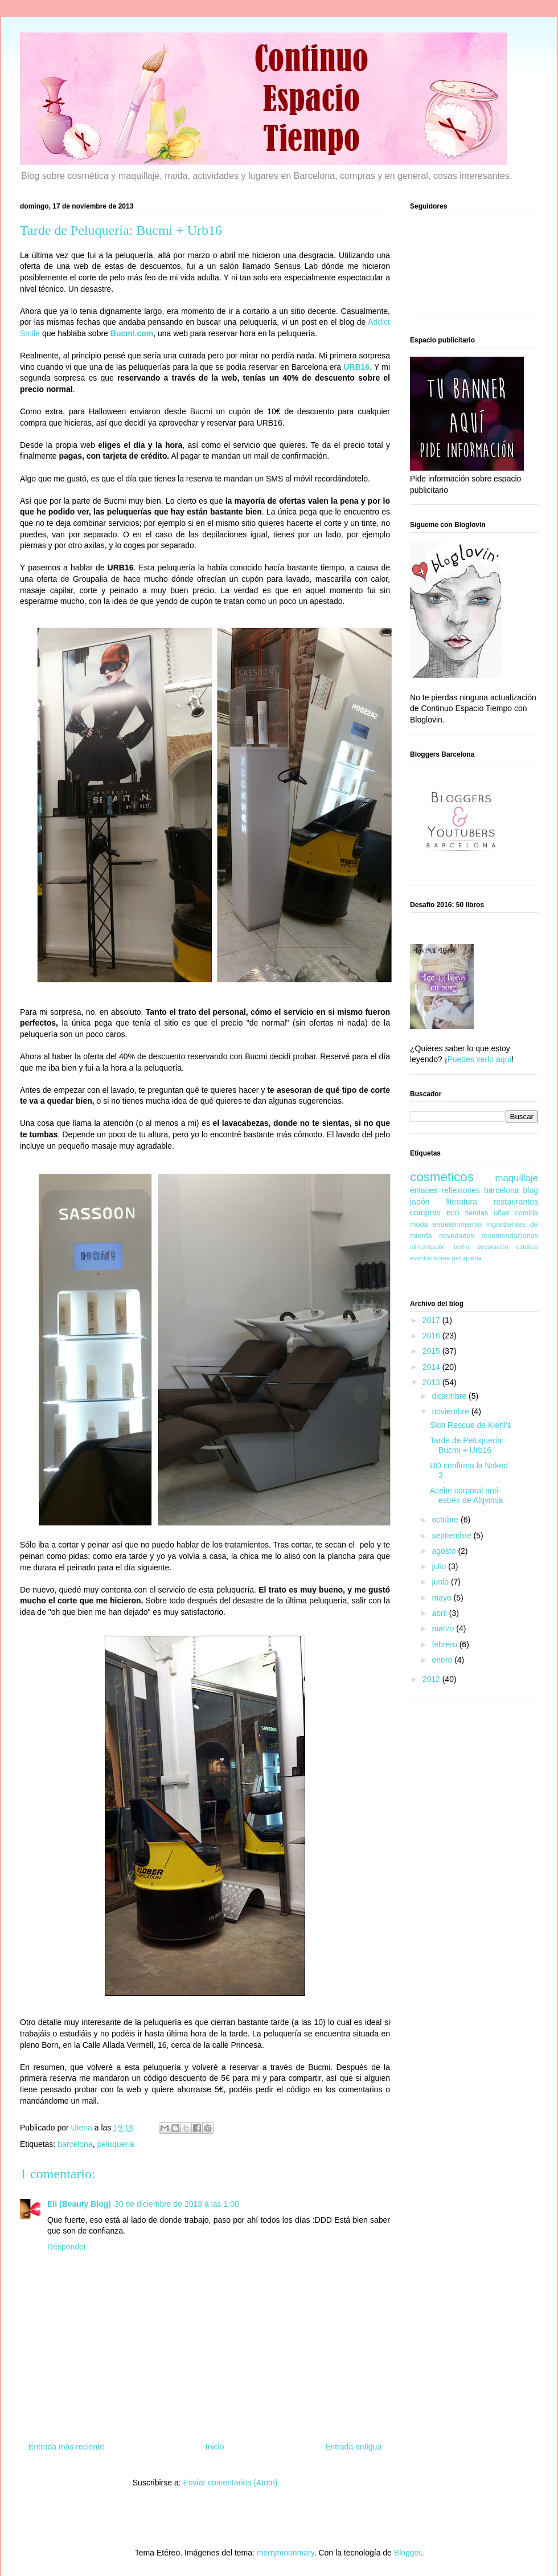 Image resolution: width=558 pixels, height=2576 pixels. Describe the element at coordinates (445, 1551) in the screenshot. I see `agosto` at that location.